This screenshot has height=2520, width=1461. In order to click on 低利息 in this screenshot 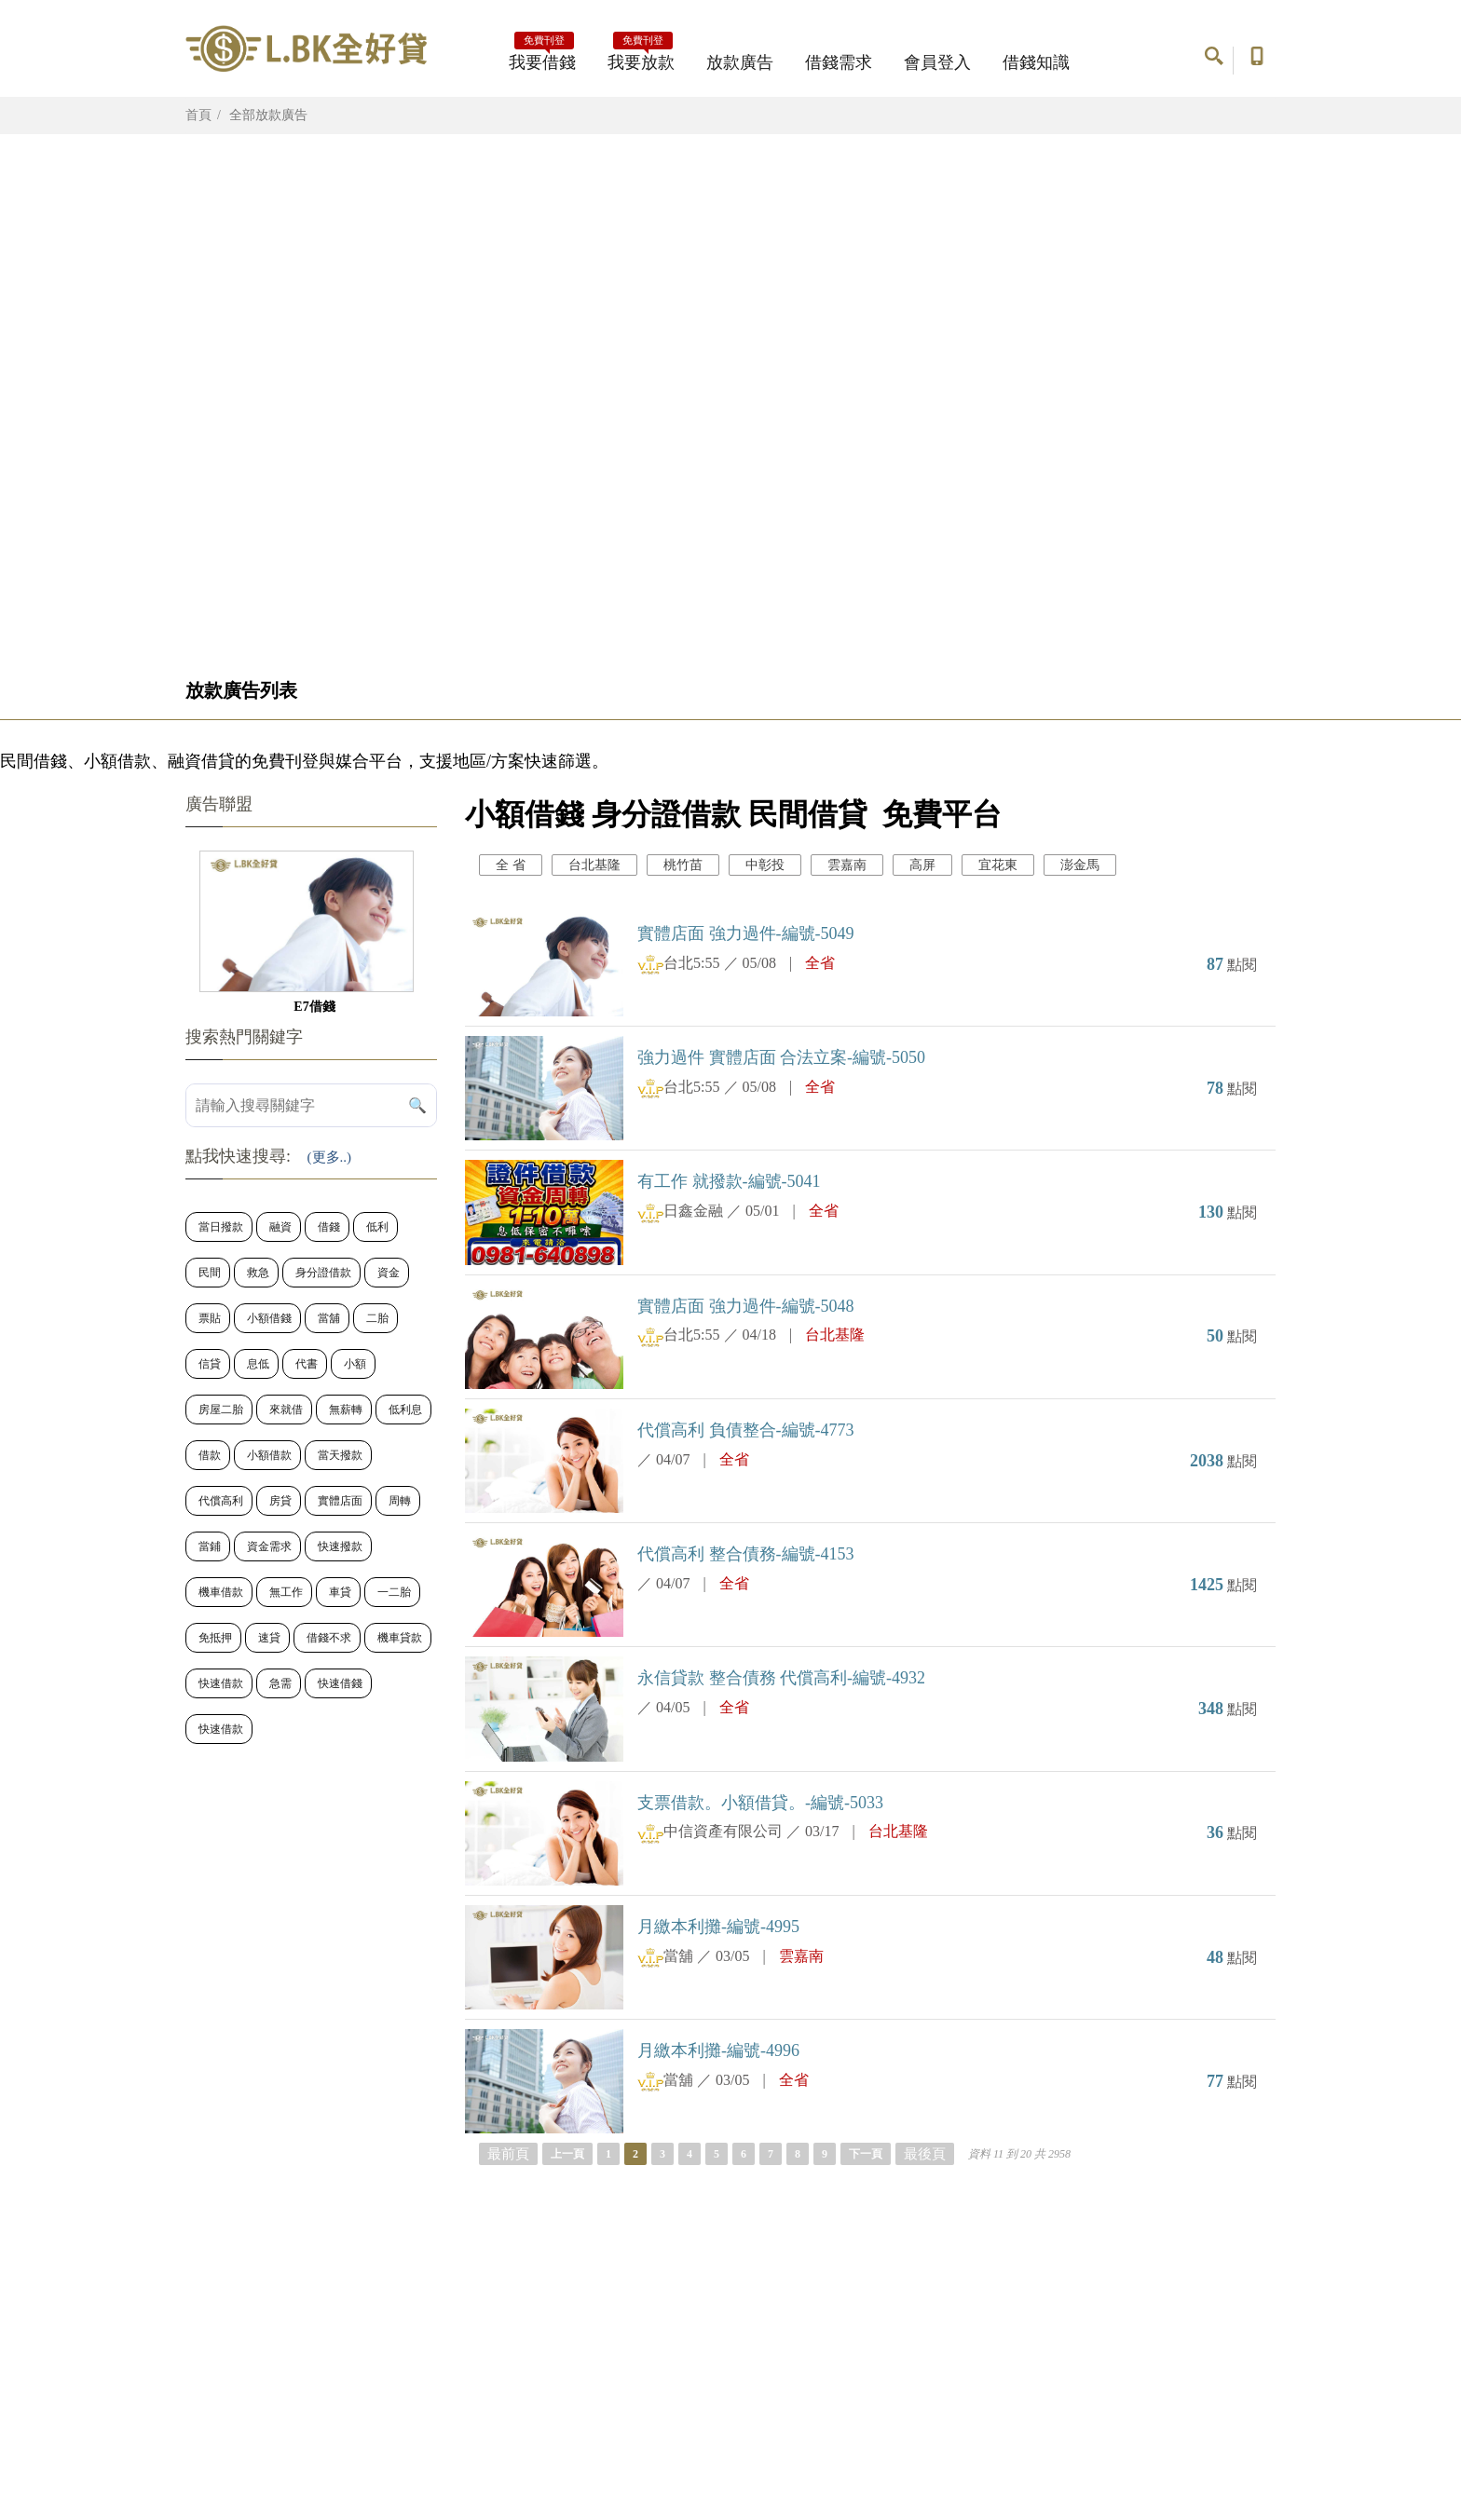, I will do `click(405, 1409)`.